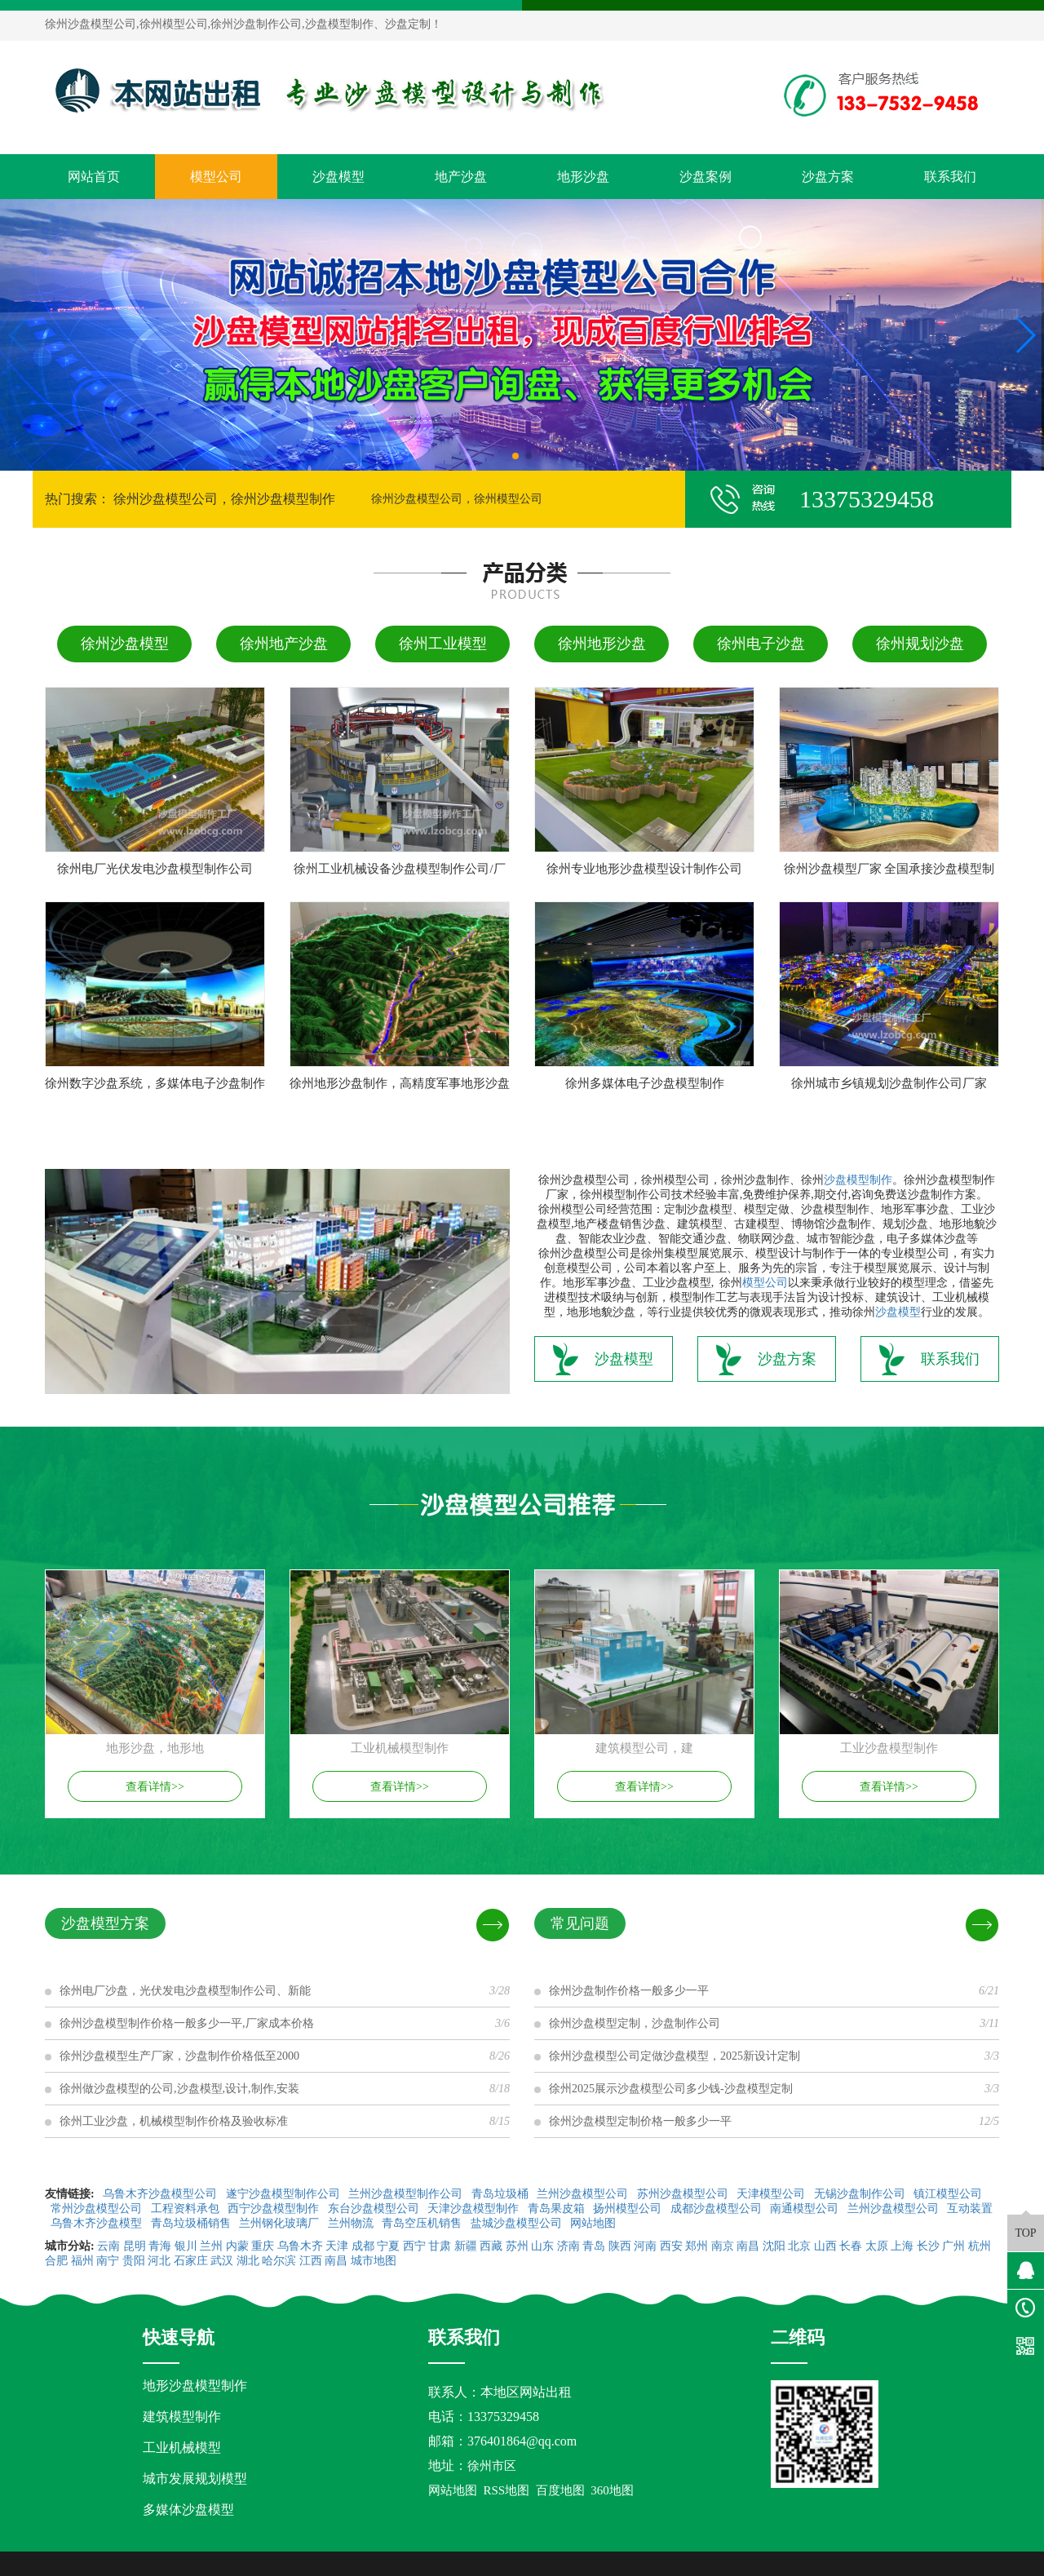 The image size is (1044, 2576). What do you see at coordinates (696, 2246) in the screenshot?
I see `郑州` at bounding box center [696, 2246].